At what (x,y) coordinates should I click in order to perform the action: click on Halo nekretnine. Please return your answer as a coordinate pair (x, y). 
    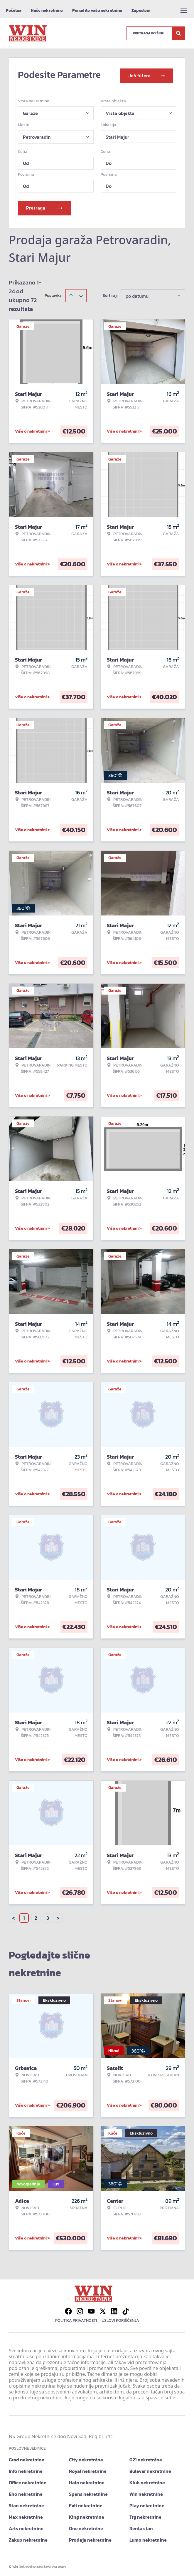
    Looking at the image, I should click on (86, 2480).